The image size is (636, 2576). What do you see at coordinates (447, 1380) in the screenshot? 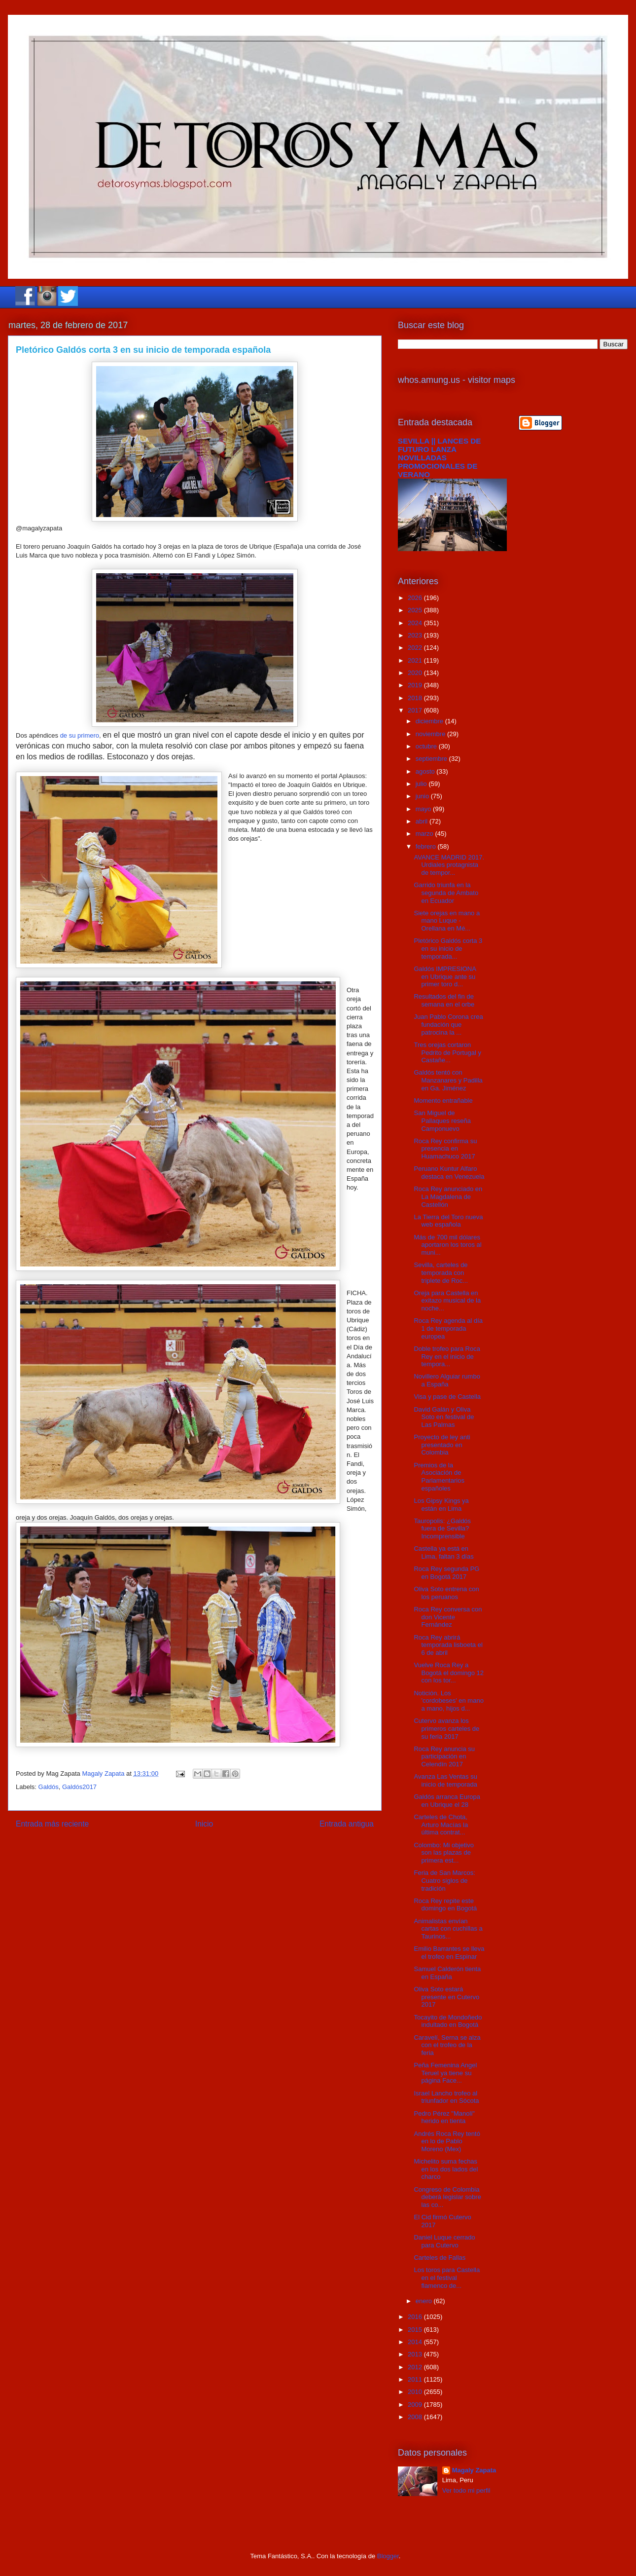
I see `Novillero Alguiar rumbo a España` at bounding box center [447, 1380].